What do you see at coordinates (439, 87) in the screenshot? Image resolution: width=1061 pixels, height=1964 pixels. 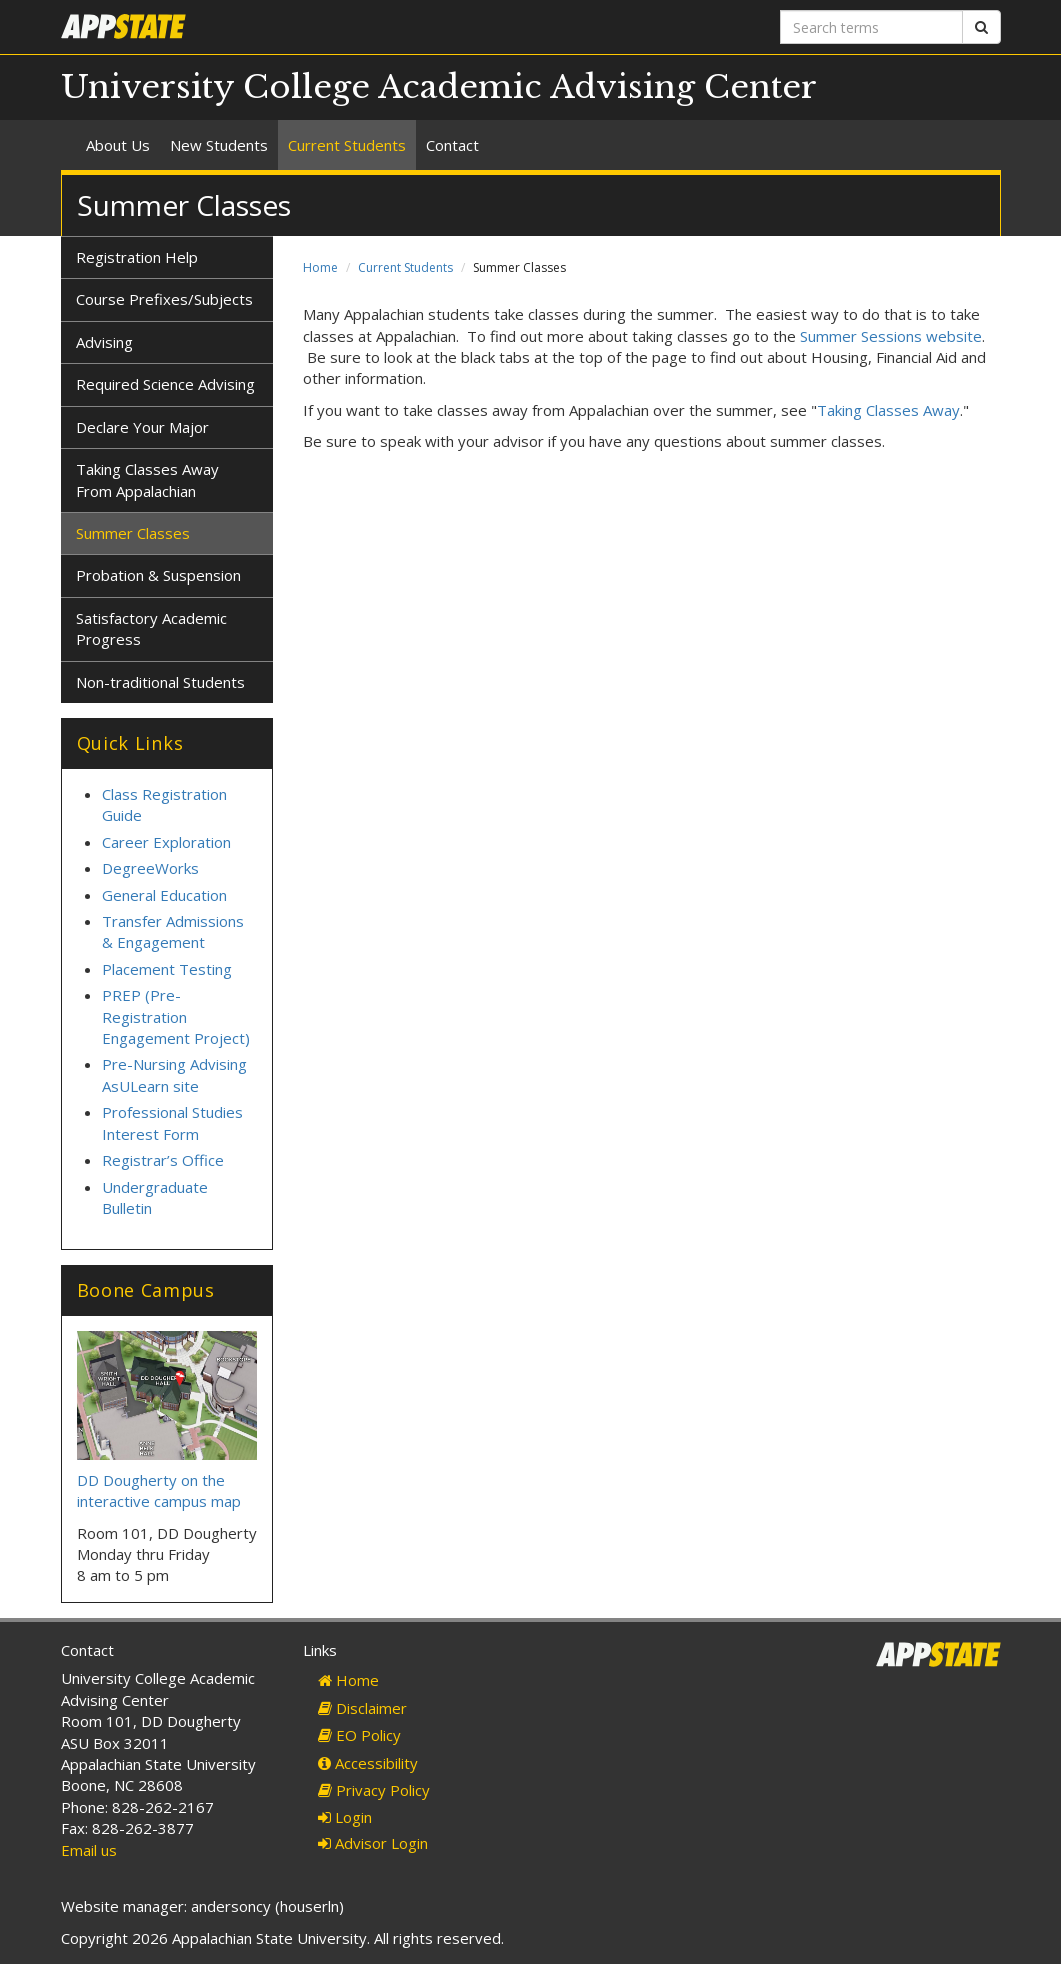 I see `University College Academic Advising Center` at bounding box center [439, 87].